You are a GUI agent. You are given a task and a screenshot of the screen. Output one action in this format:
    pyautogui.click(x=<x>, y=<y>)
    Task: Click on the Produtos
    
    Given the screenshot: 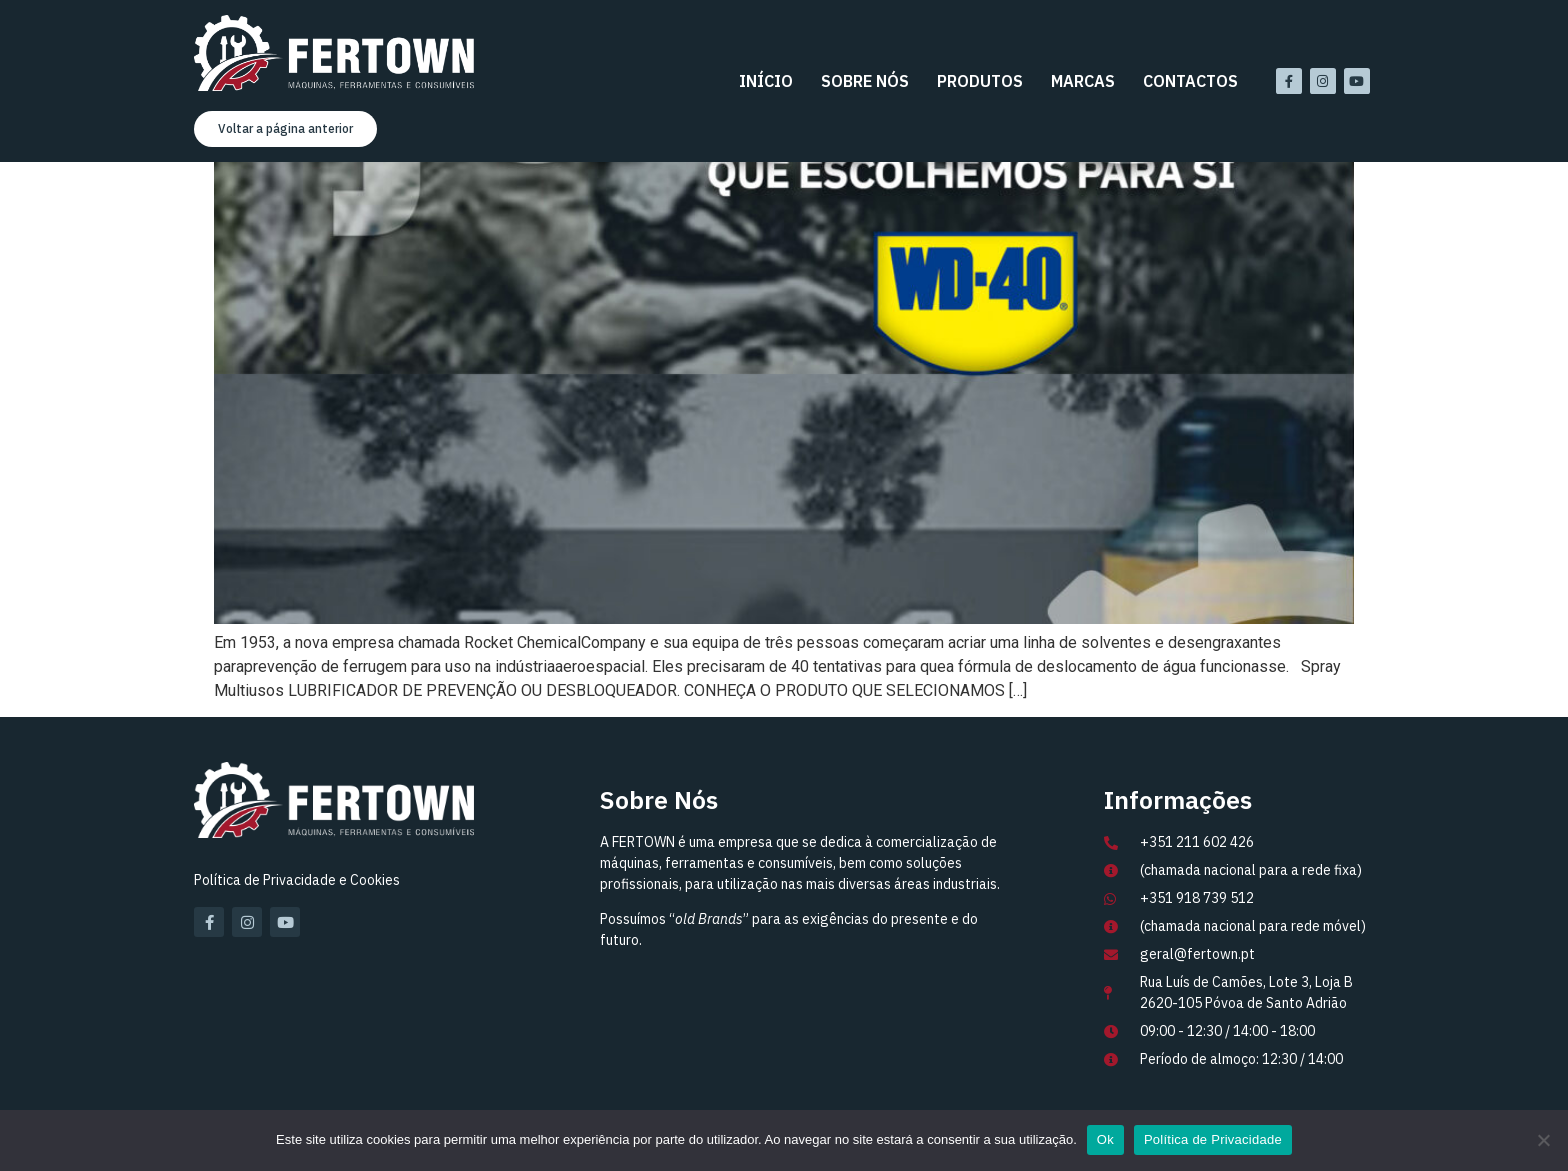 What is the action you would take?
    pyautogui.click(x=980, y=81)
    